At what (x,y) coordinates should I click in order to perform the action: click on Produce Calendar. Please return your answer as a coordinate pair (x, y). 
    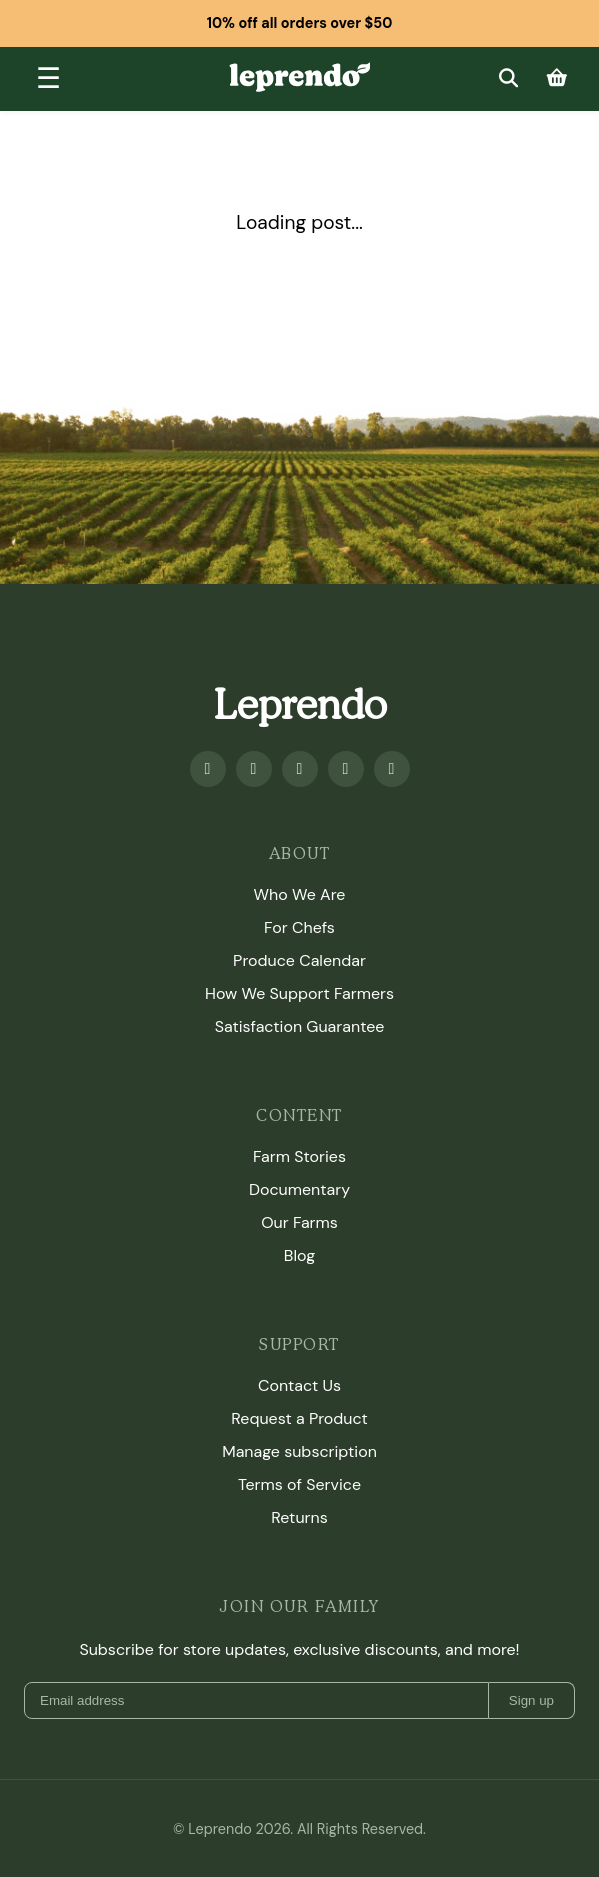
    Looking at the image, I should click on (299, 960).